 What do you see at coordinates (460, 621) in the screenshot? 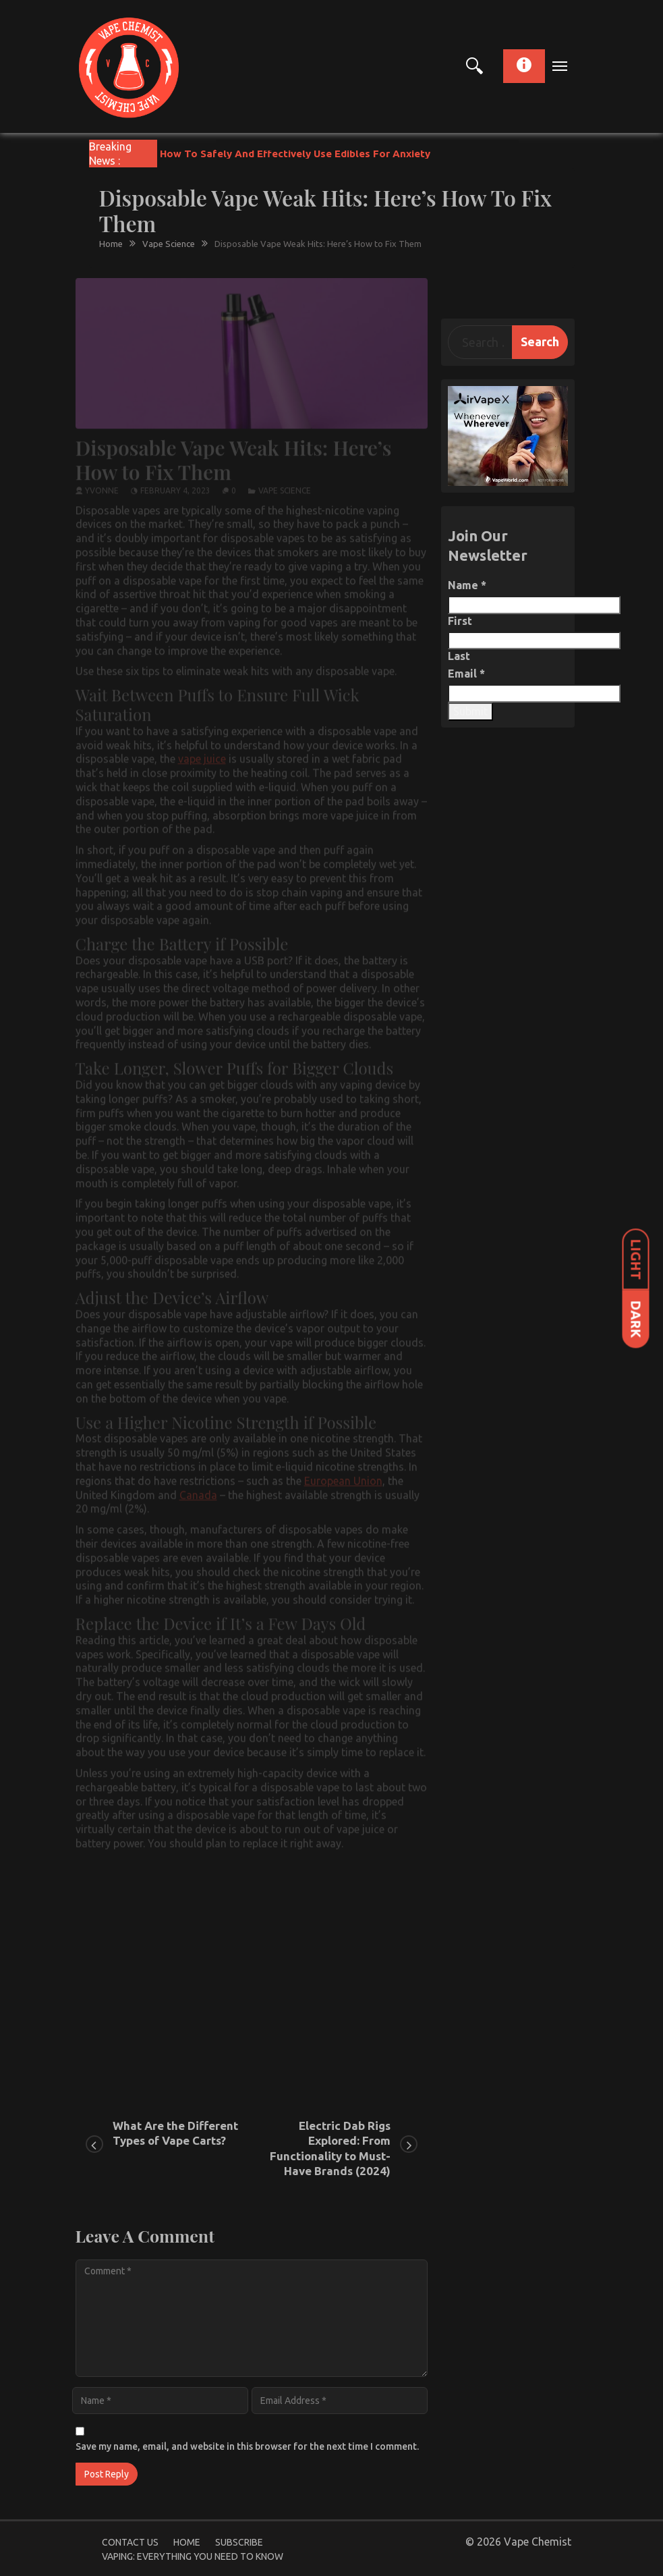
I see `First` at bounding box center [460, 621].